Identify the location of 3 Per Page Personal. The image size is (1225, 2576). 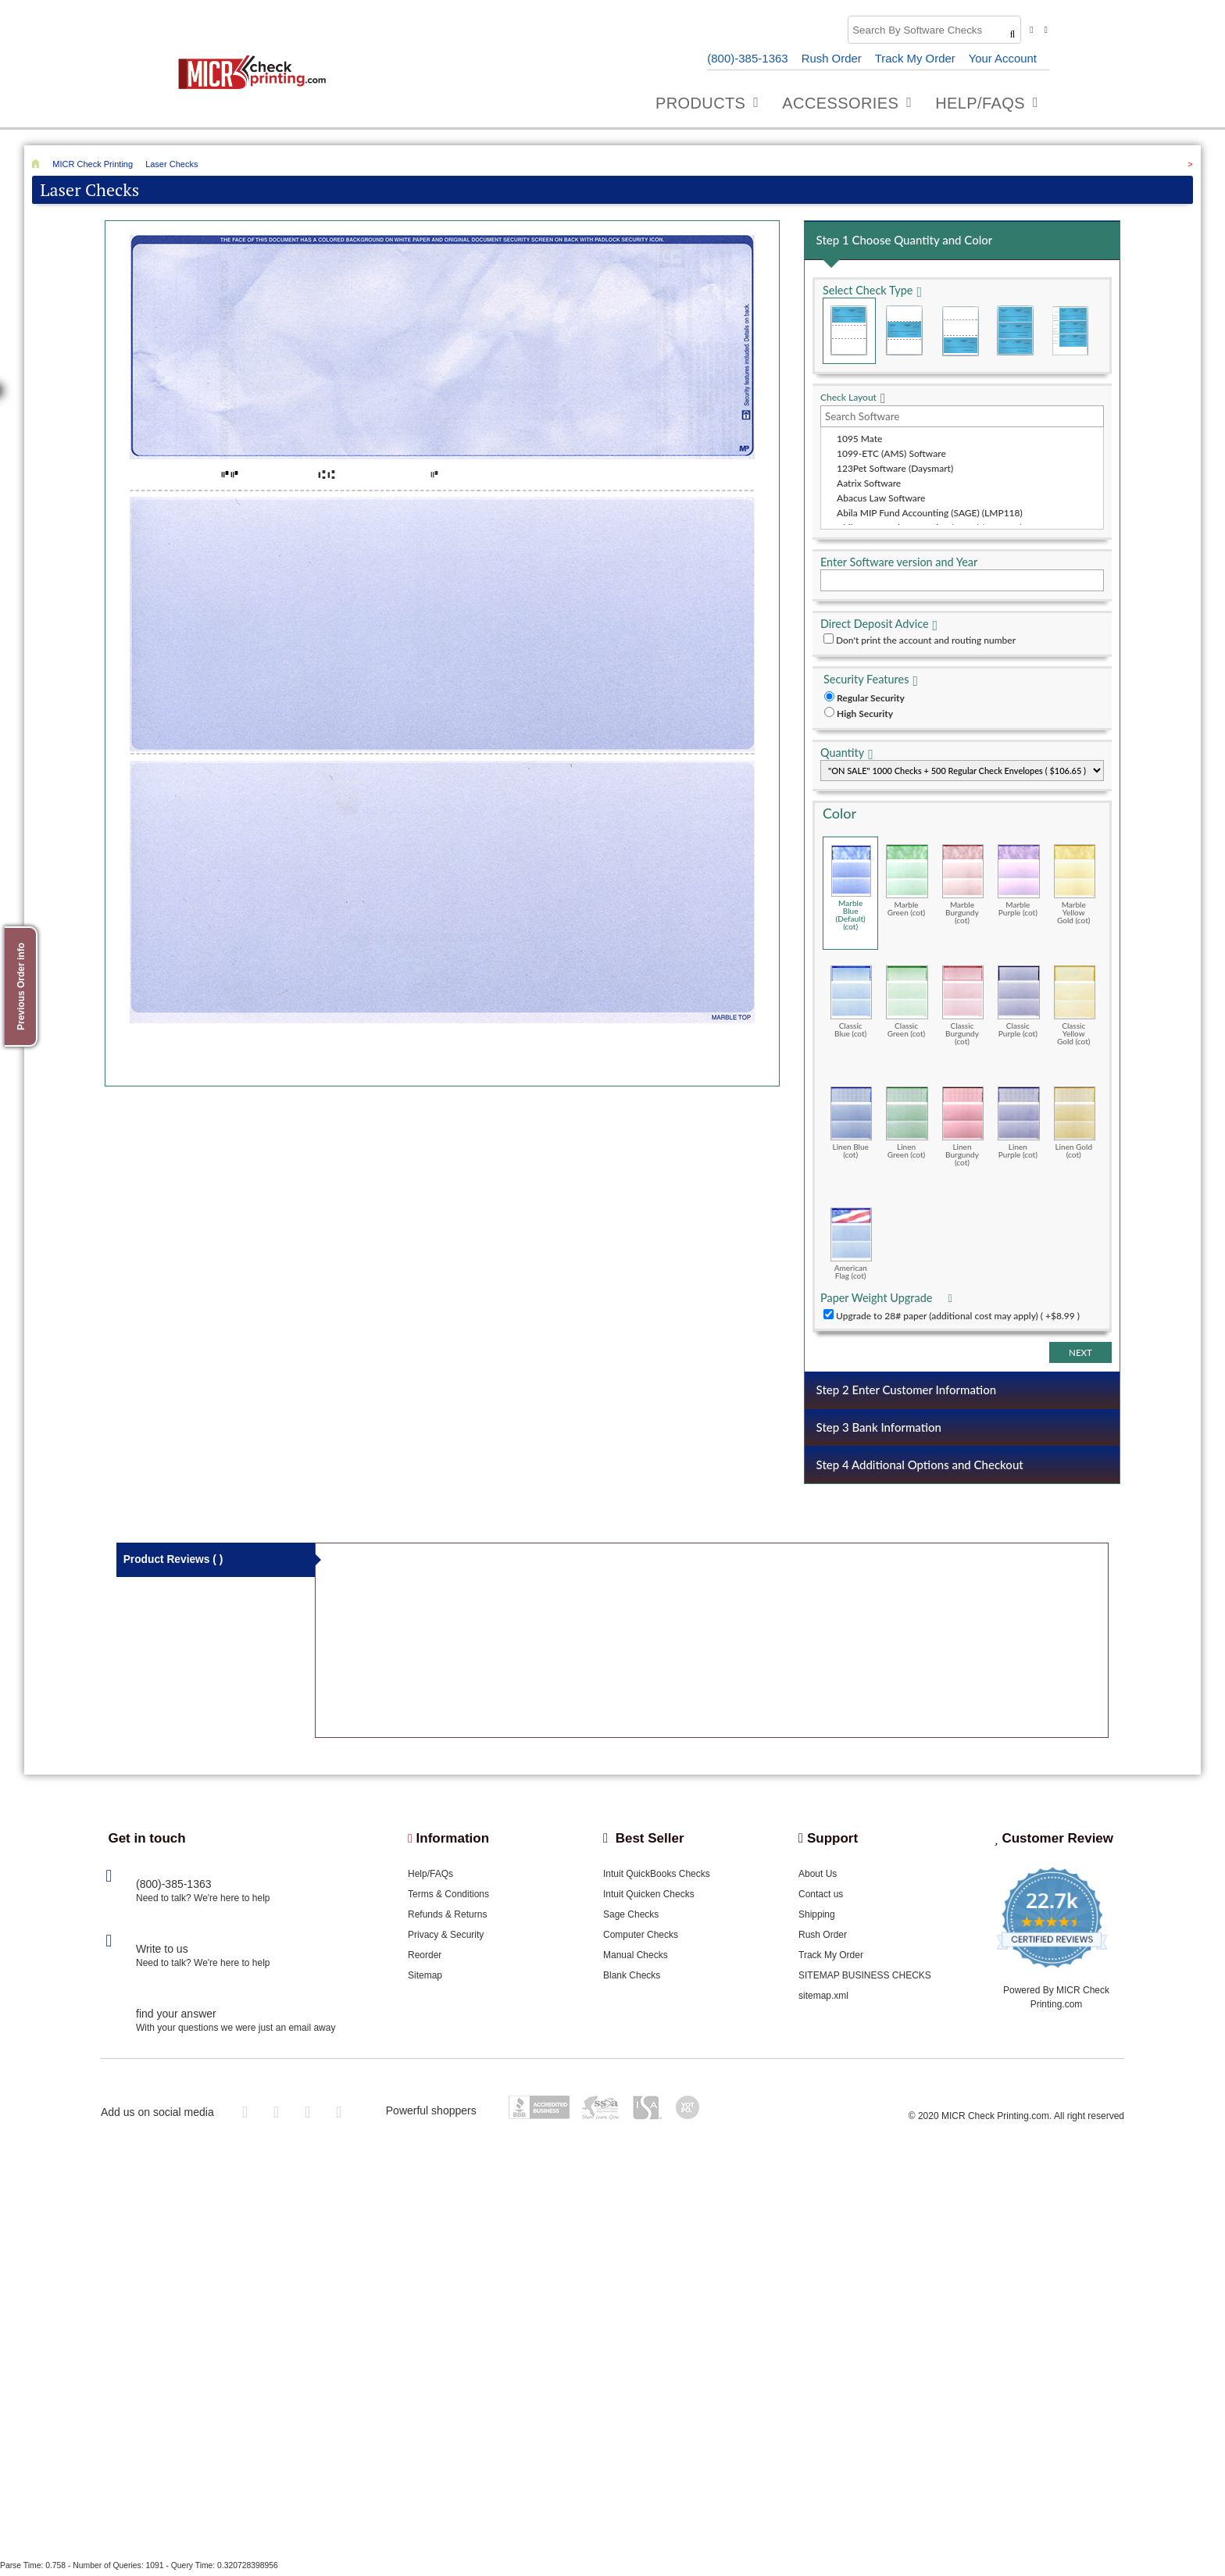
(1070, 331).